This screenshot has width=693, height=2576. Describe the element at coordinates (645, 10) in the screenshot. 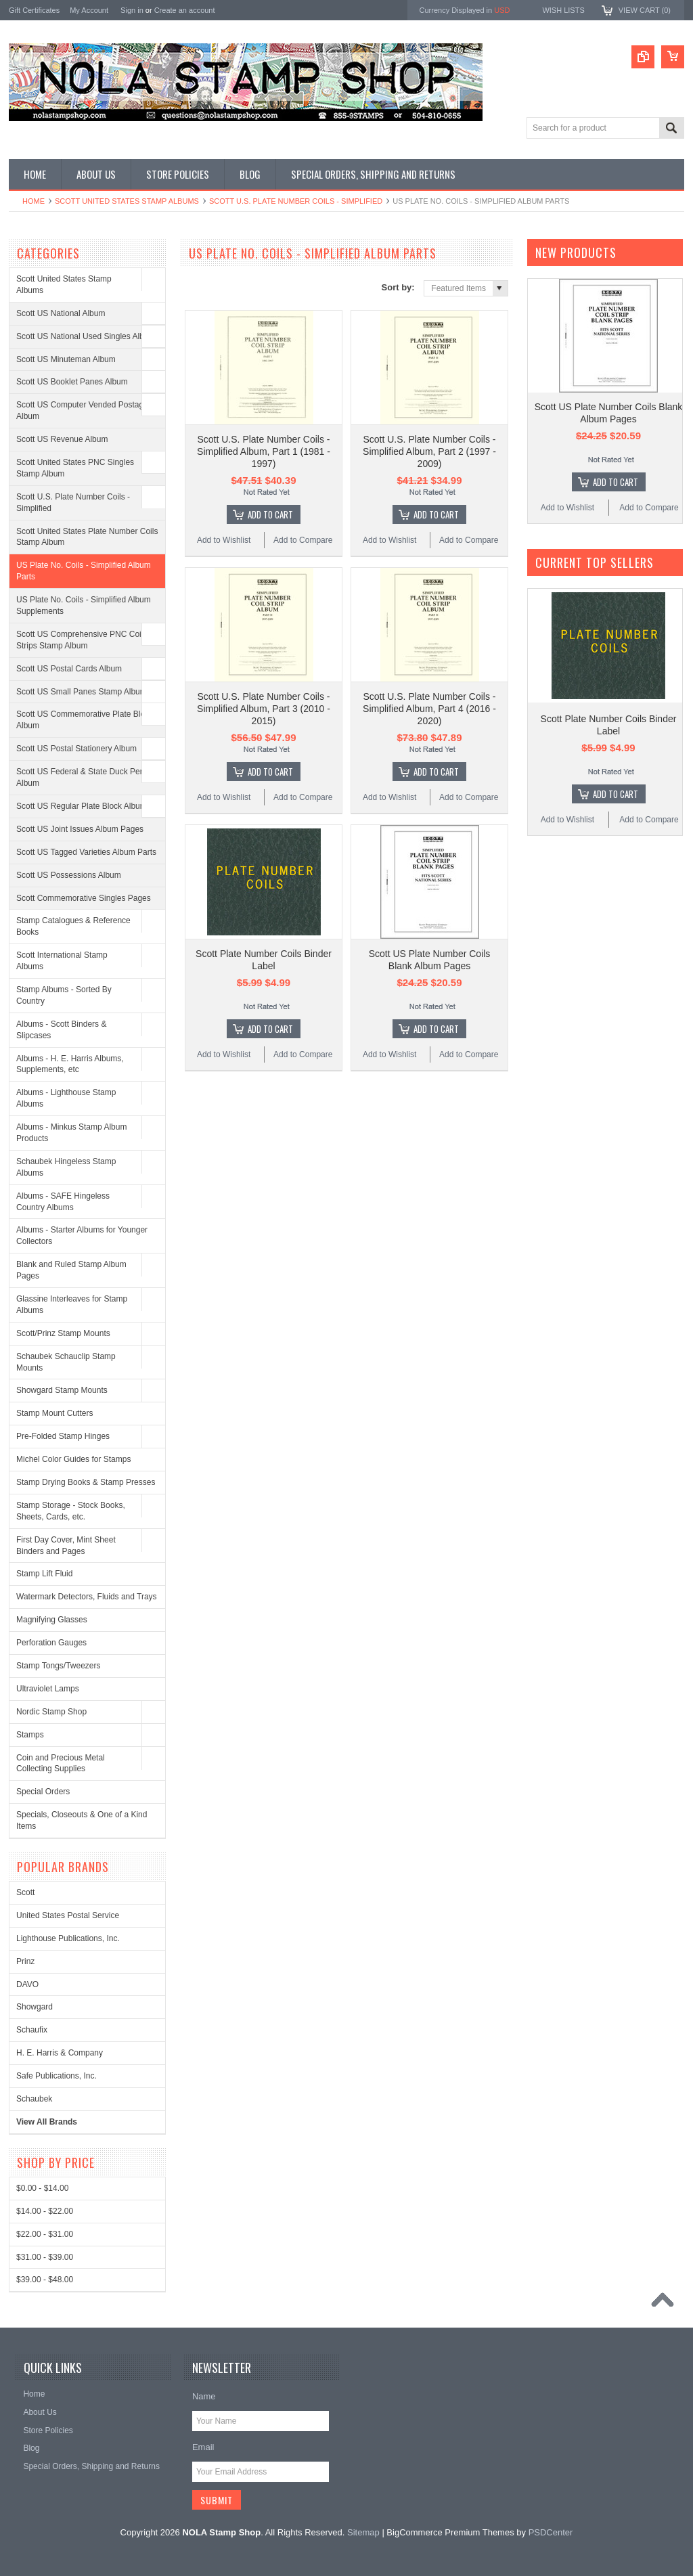

I see `View Cart ()` at that location.